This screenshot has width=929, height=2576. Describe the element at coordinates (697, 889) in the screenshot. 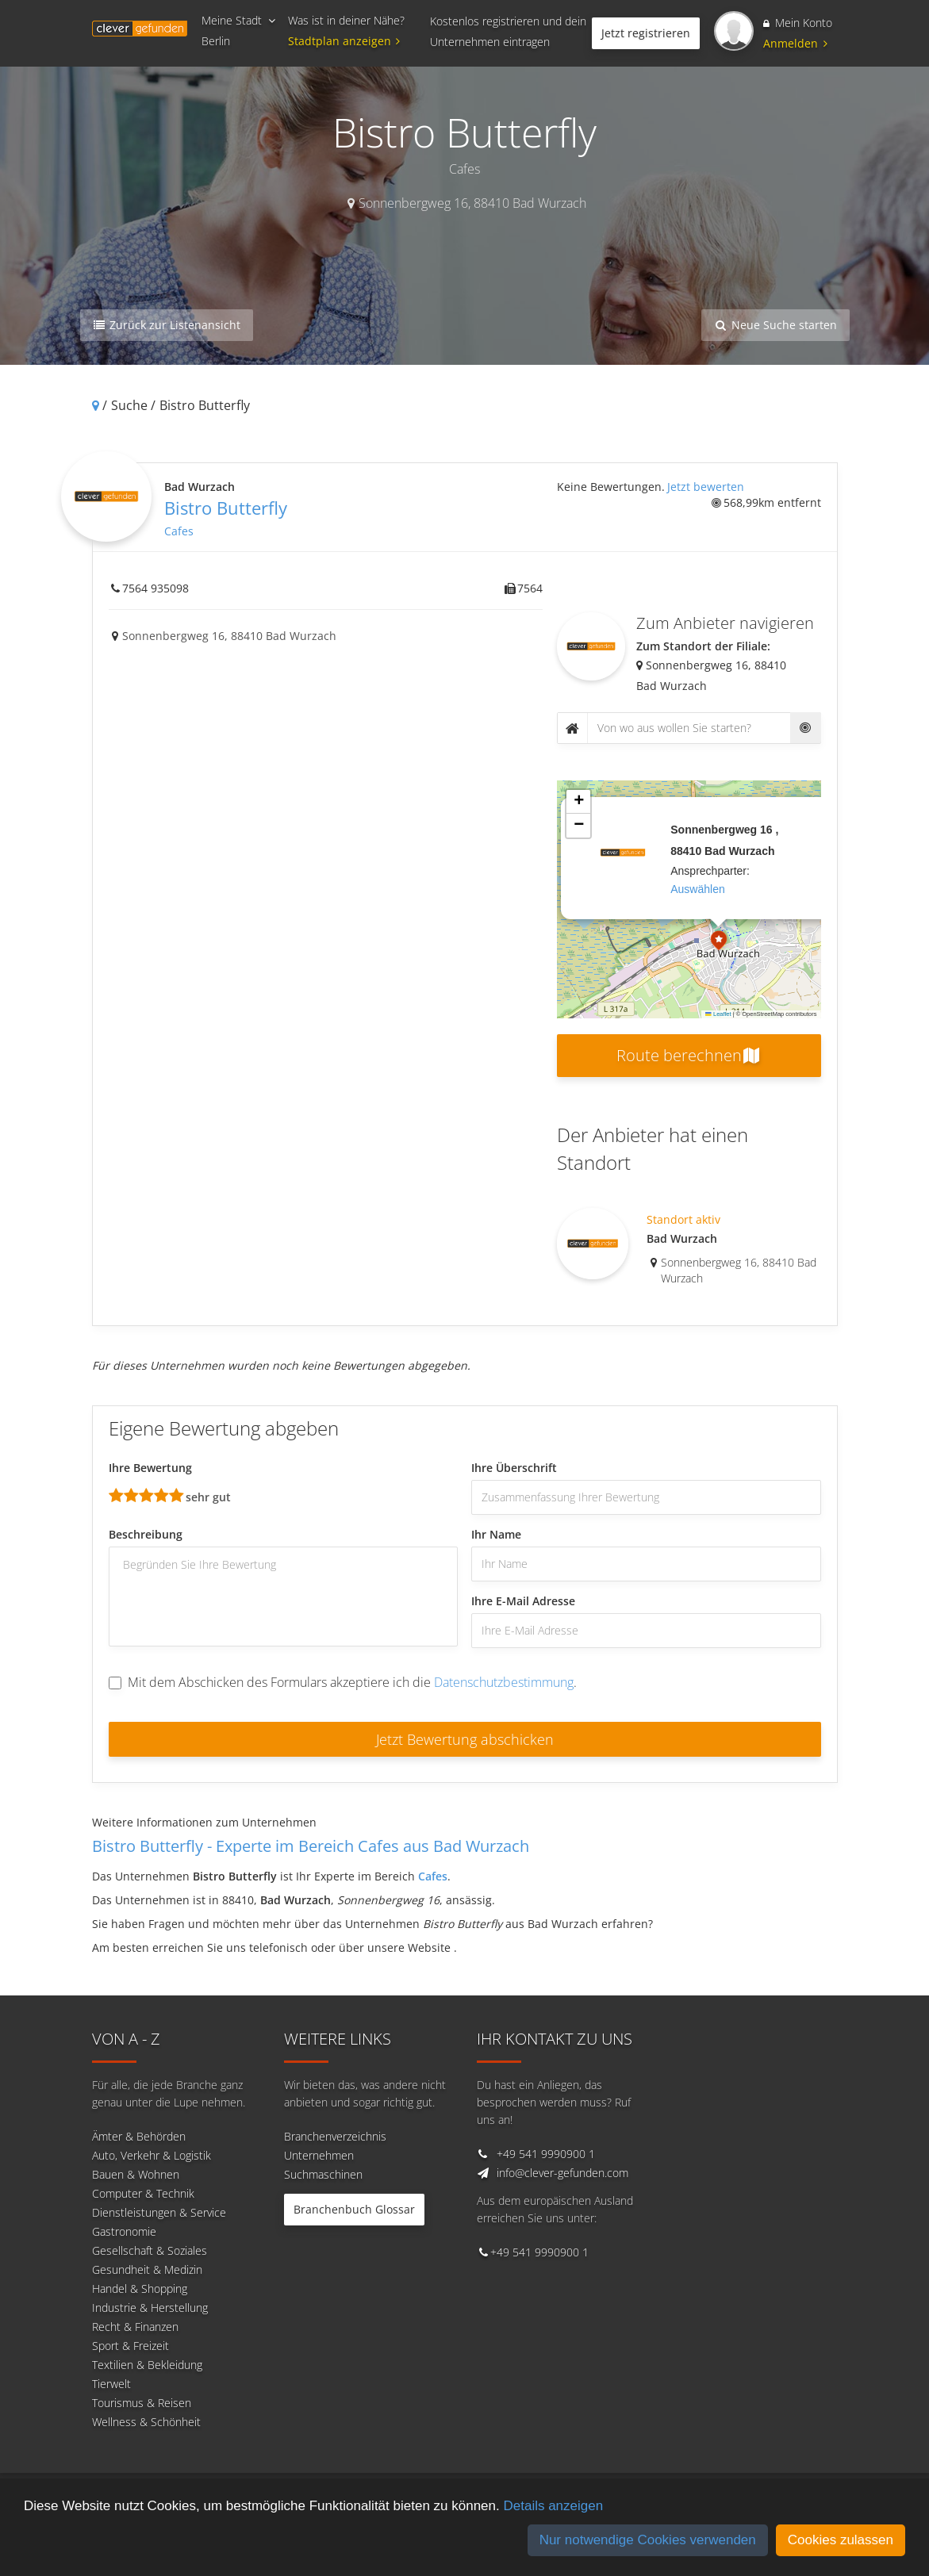

I see `auswählen` at that location.